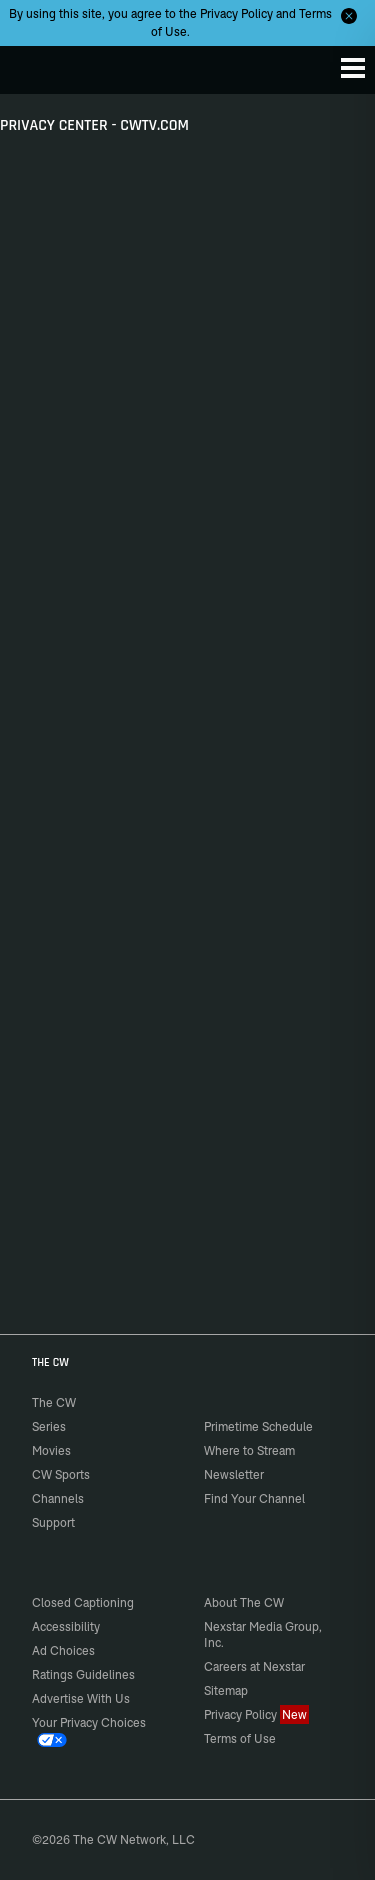 The width and height of the screenshot is (375, 1880). I want to click on Ratings Guidelines, so click(83, 1674).